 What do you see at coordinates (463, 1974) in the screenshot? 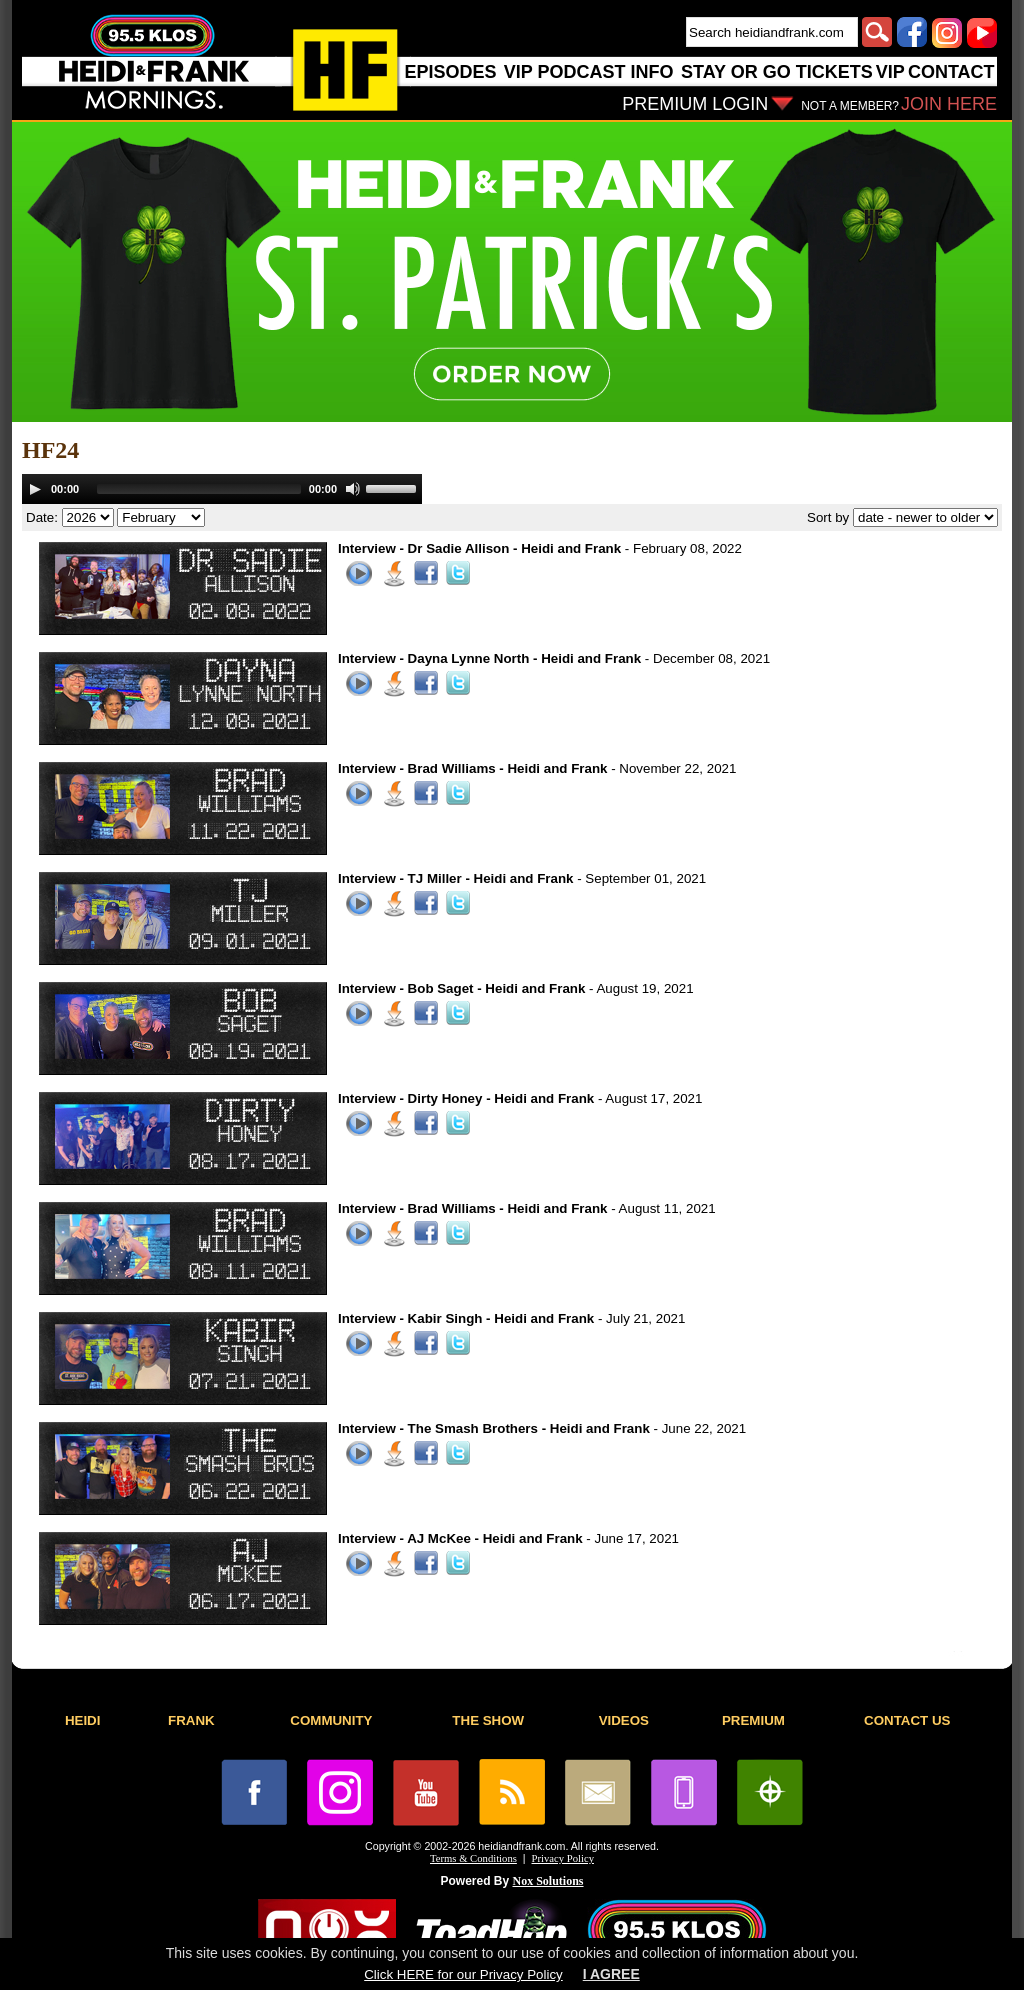
I see `Click HERE for our Privacy Policy` at bounding box center [463, 1974].